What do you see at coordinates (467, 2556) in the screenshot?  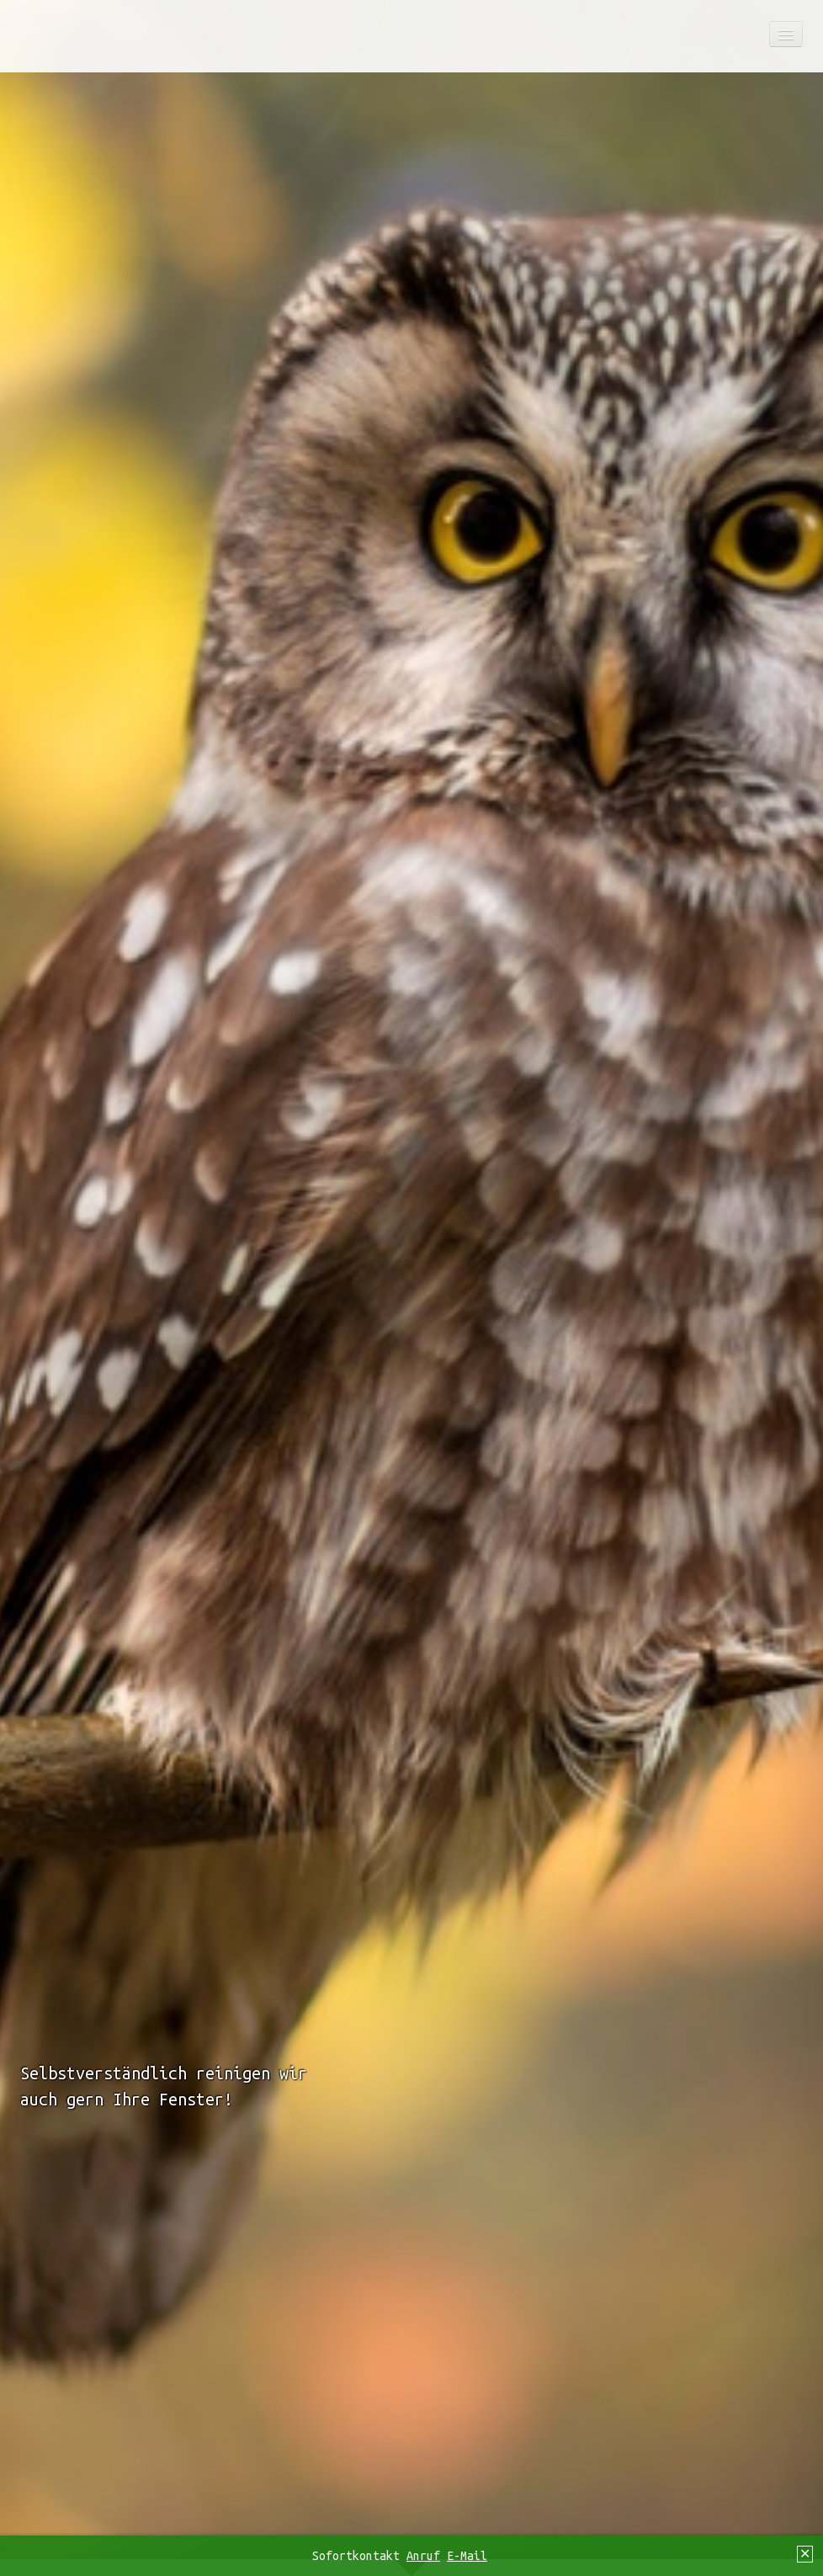 I see `E-Mail` at bounding box center [467, 2556].